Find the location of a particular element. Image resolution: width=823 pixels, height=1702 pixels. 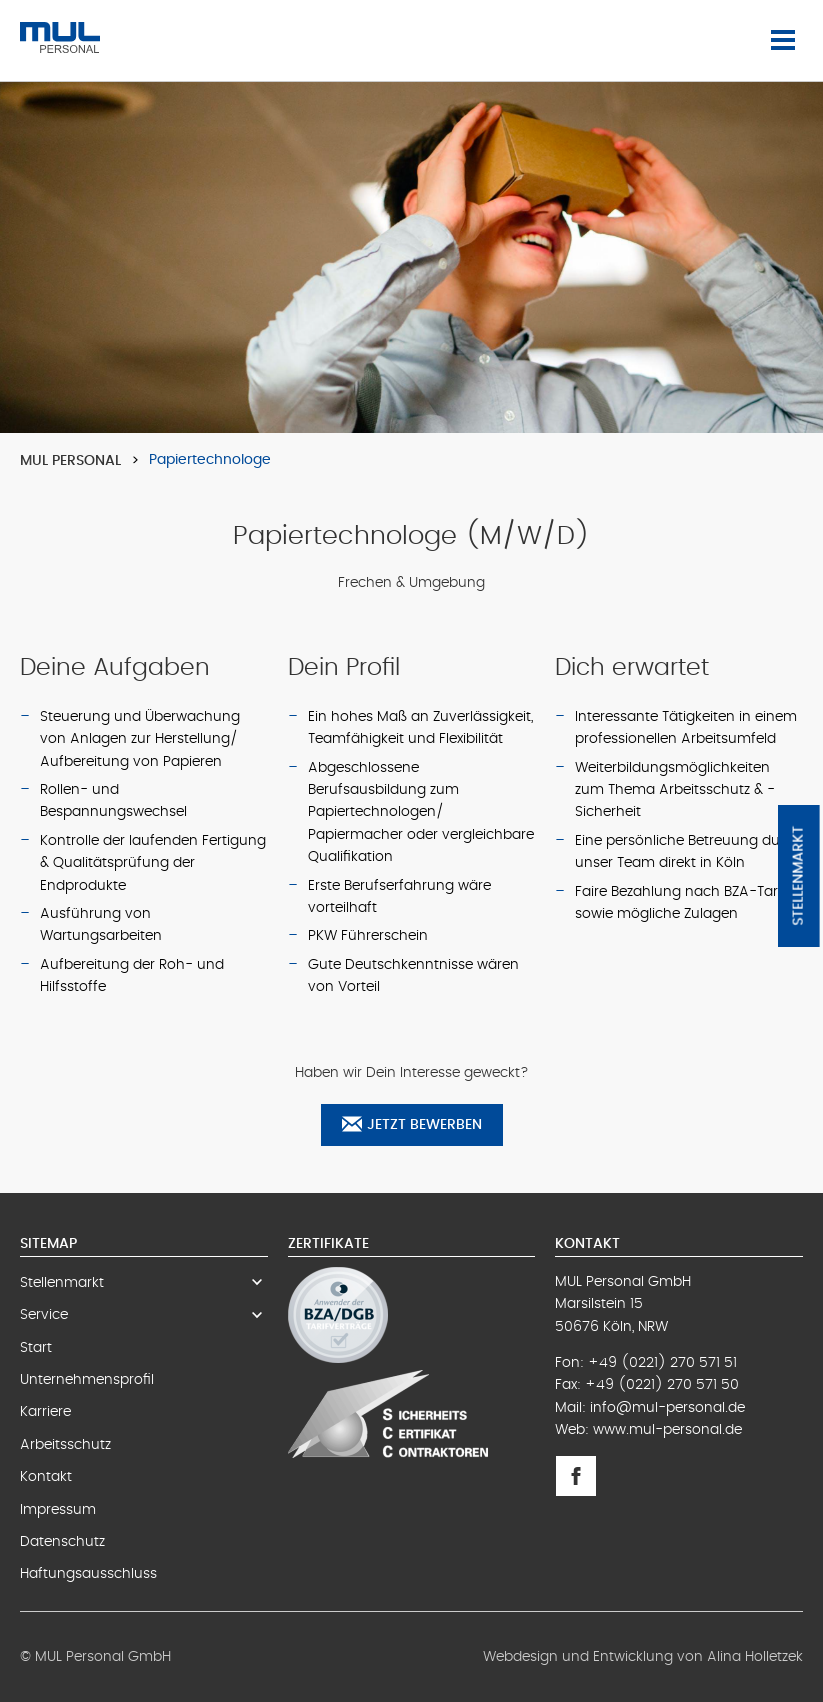

Karriere is located at coordinates (45, 1412).